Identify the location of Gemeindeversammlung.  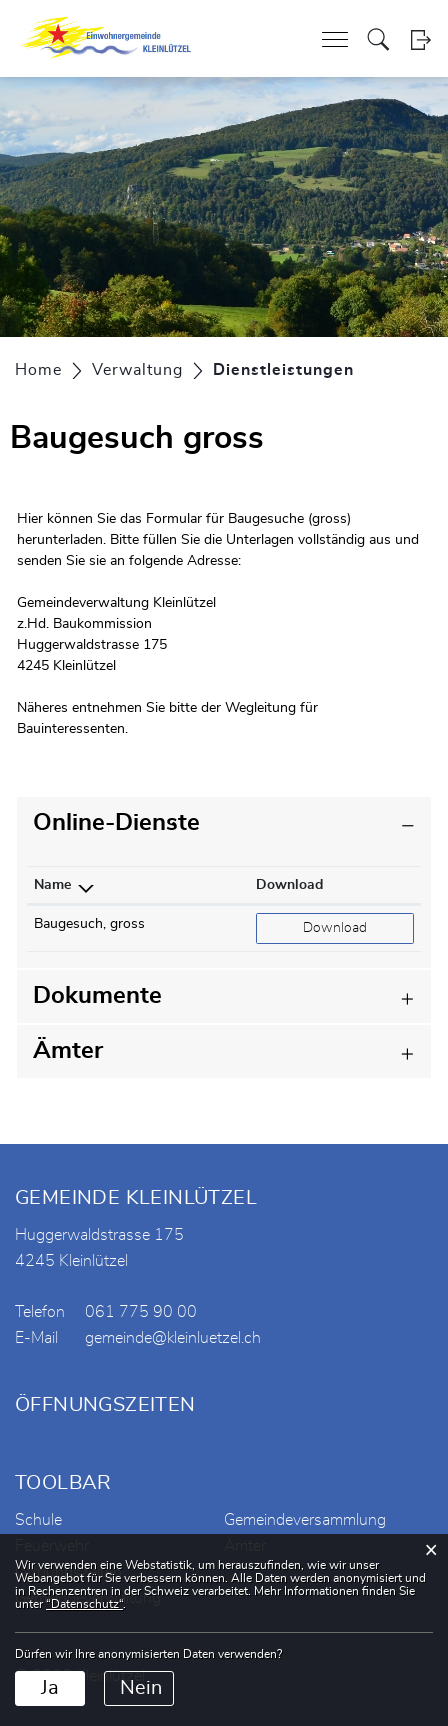
(305, 1520).